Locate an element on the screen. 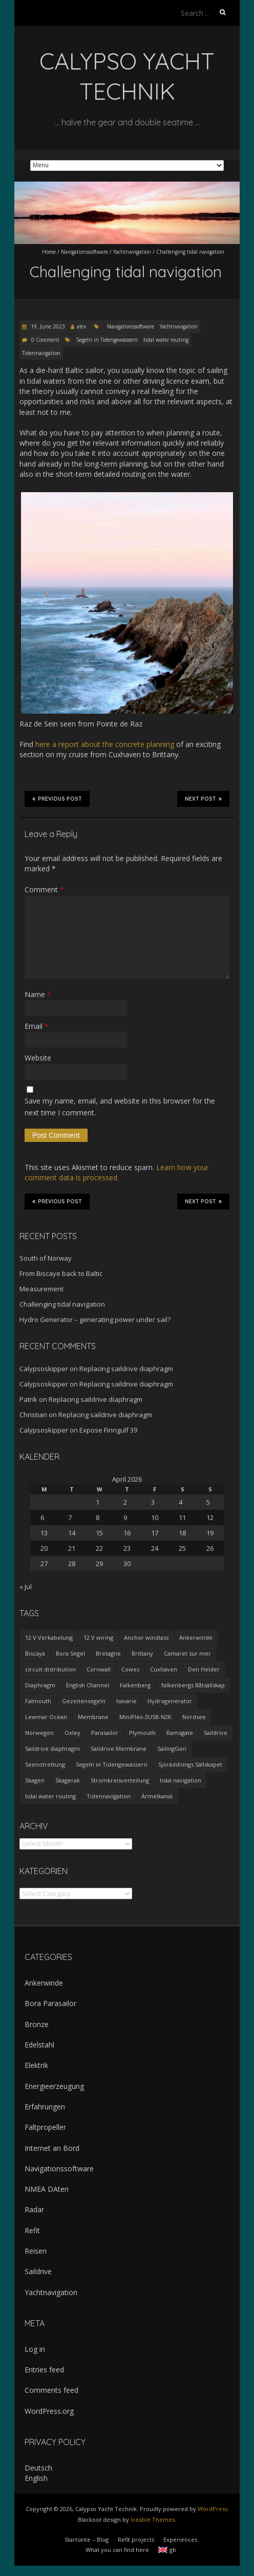  Hydro Generator – generating power under sail? is located at coordinates (95, 1319).